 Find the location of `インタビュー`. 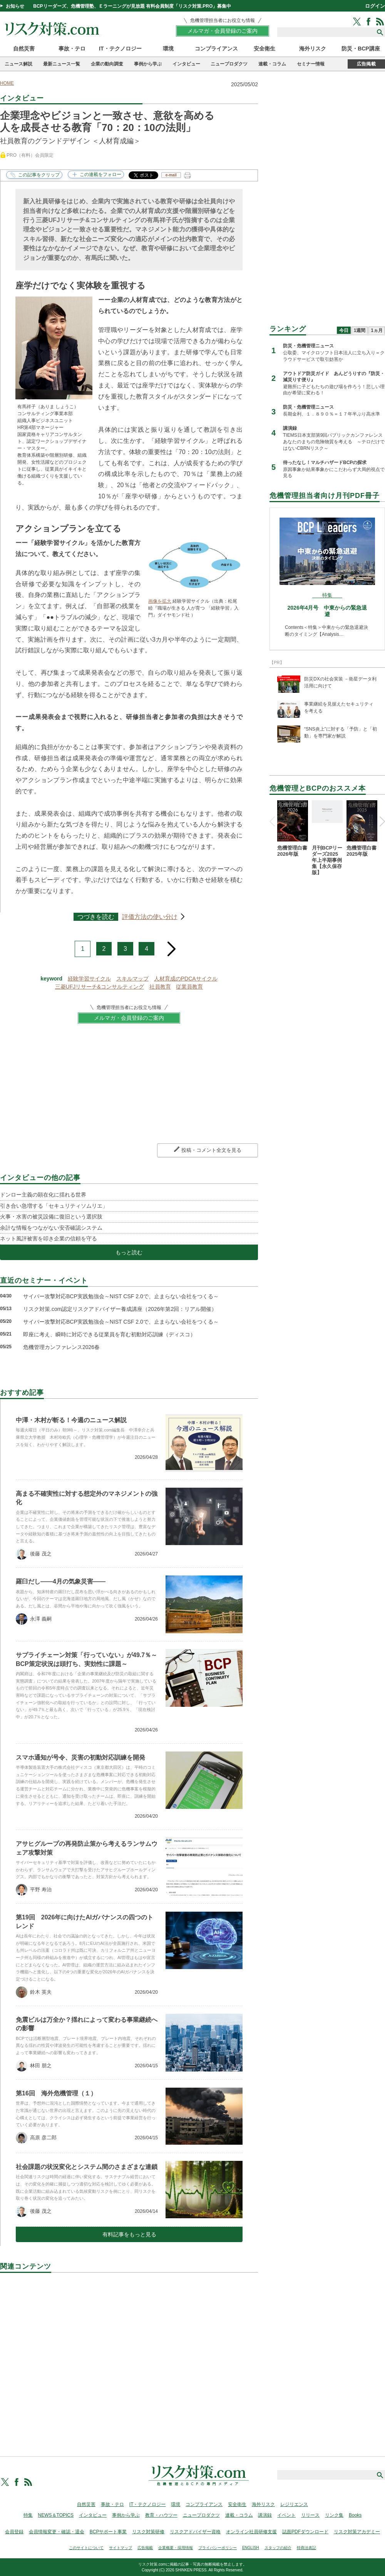

インタビュー is located at coordinates (186, 64).